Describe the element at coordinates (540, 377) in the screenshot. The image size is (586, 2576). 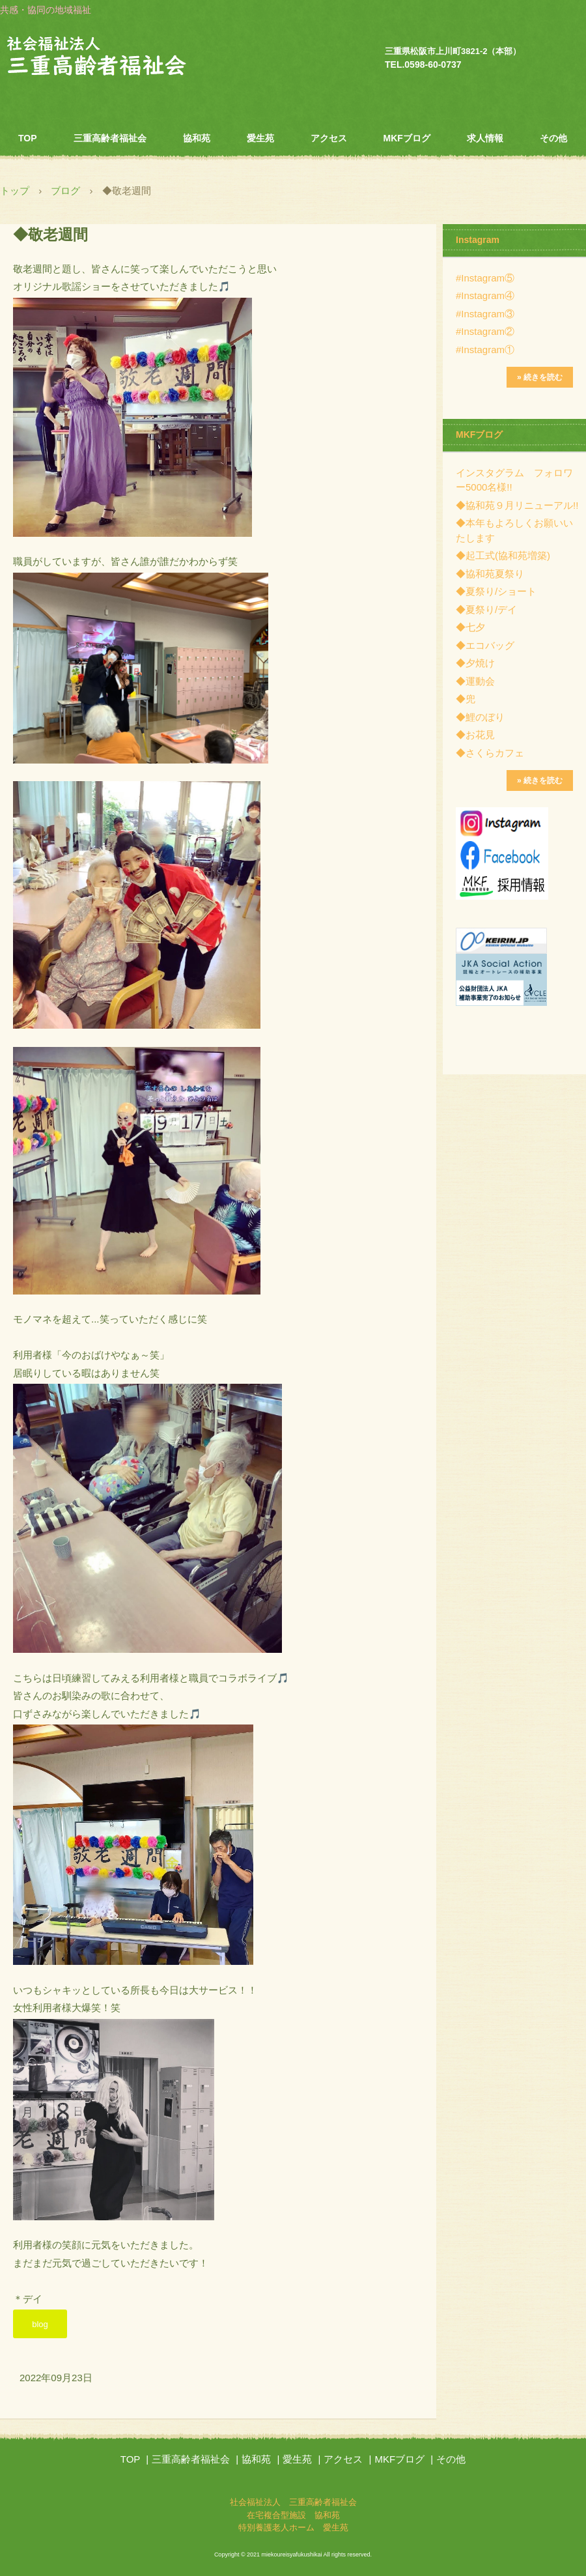
I see `» 続きを読む` at that location.